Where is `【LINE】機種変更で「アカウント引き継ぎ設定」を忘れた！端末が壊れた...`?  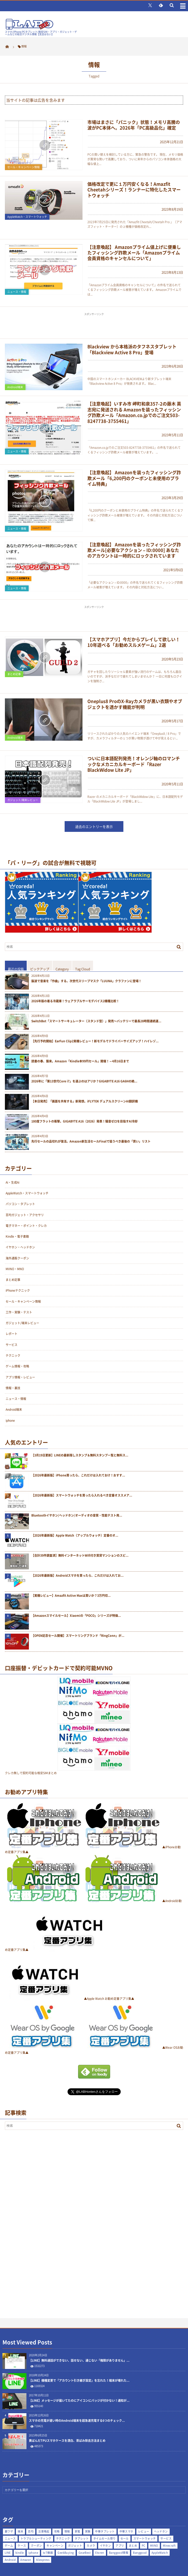
【LINE】機種変更で「アカウント引き継ぎ設定」を忘れた！端末が壊れた... is located at coordinates (79, 2380).